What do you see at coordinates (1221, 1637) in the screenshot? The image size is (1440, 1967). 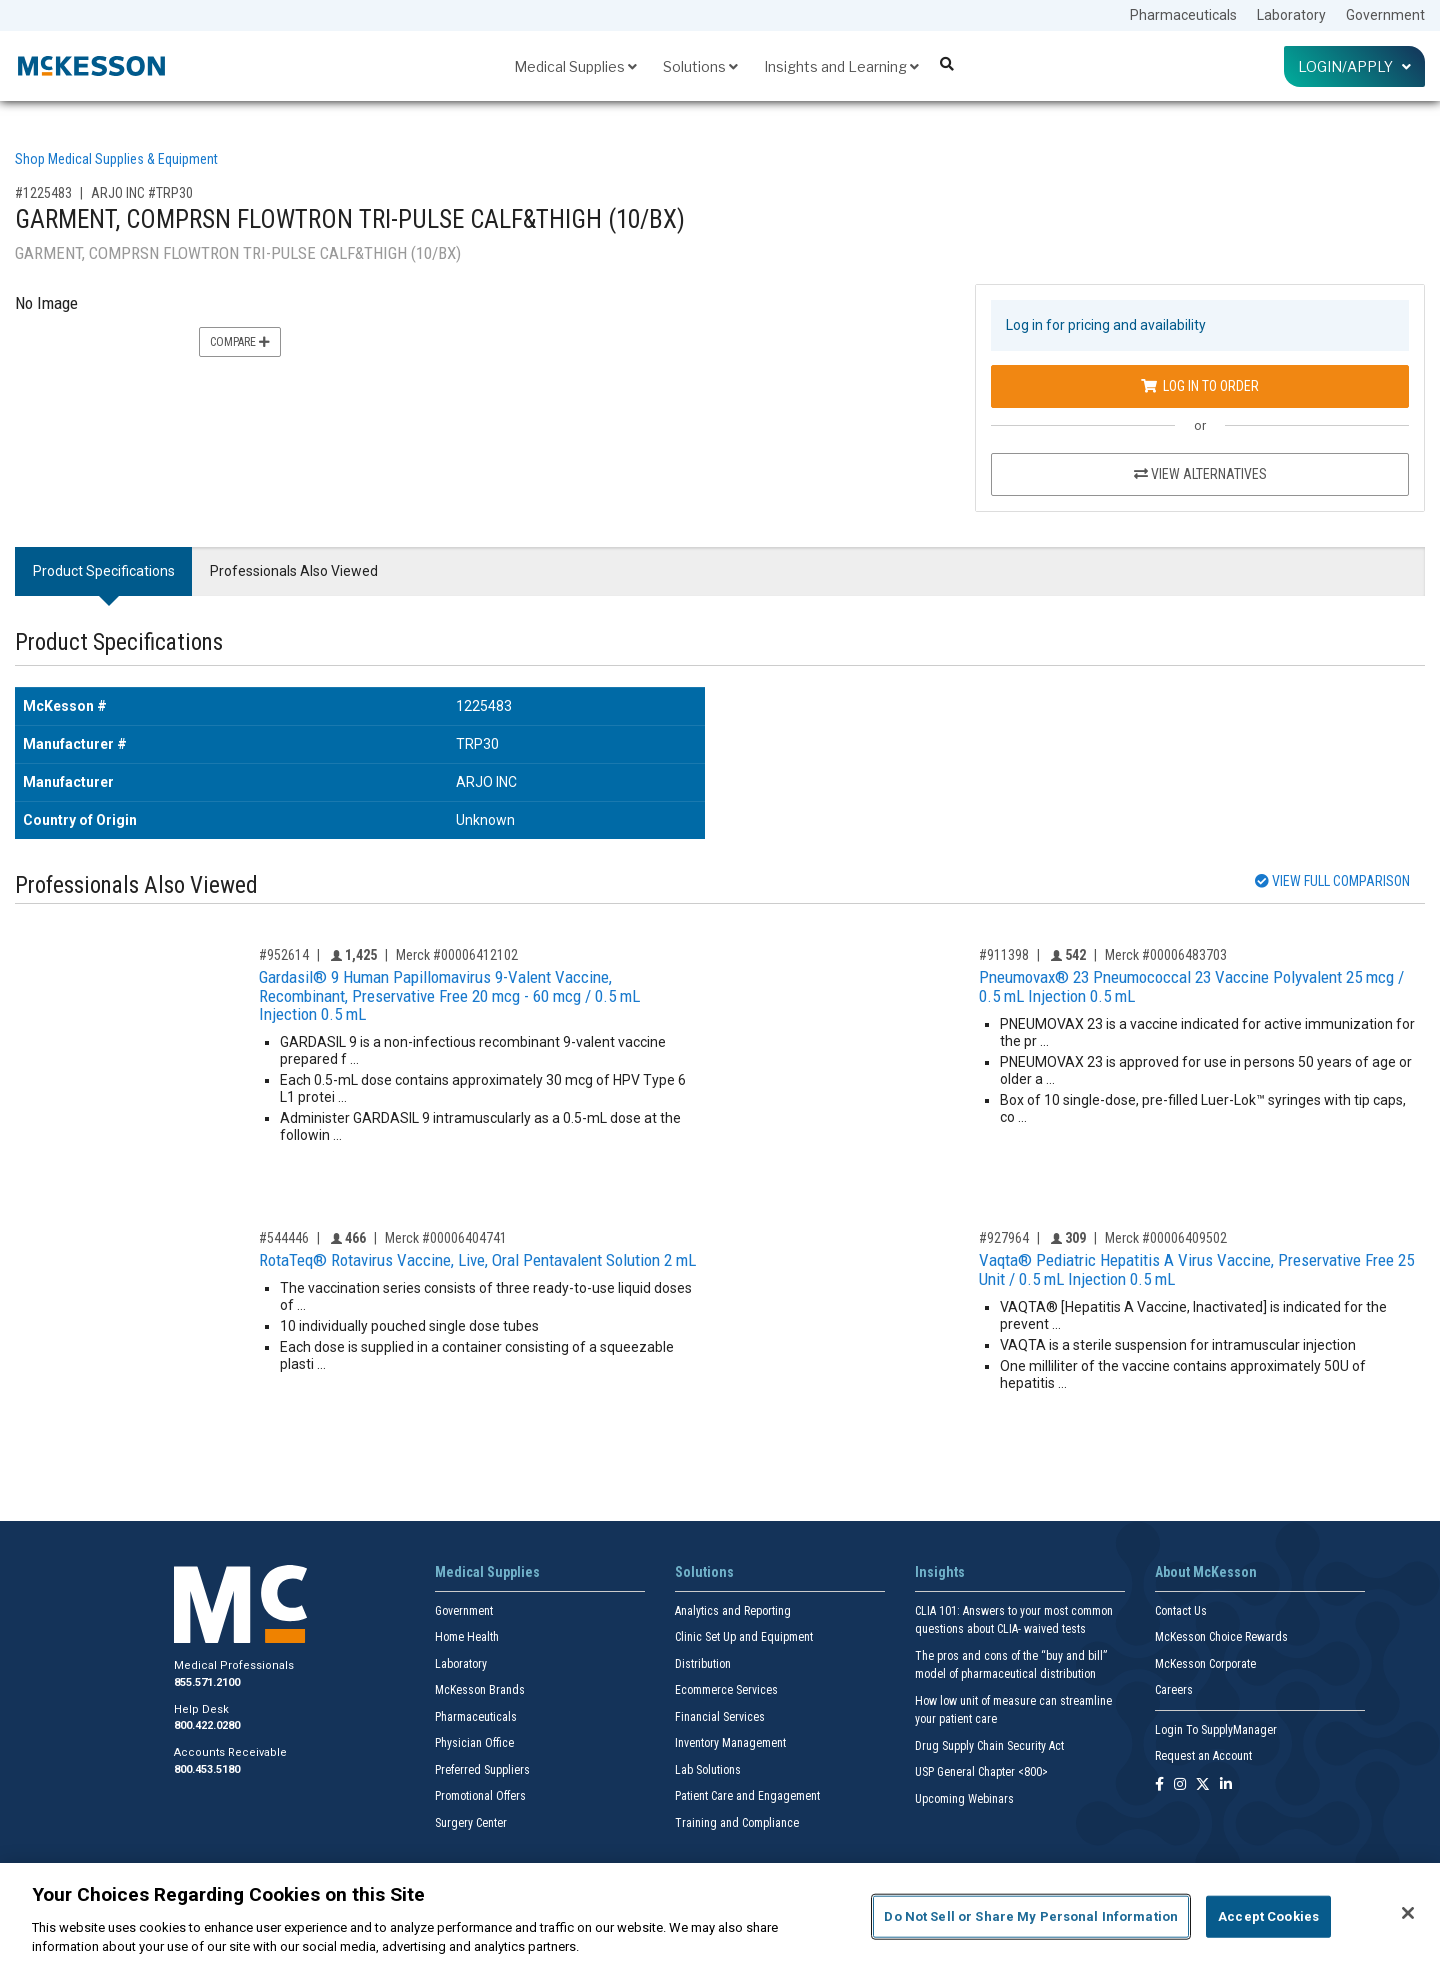 I see `McKesson Choice Rewards` at bounding box center [1221, 1637].